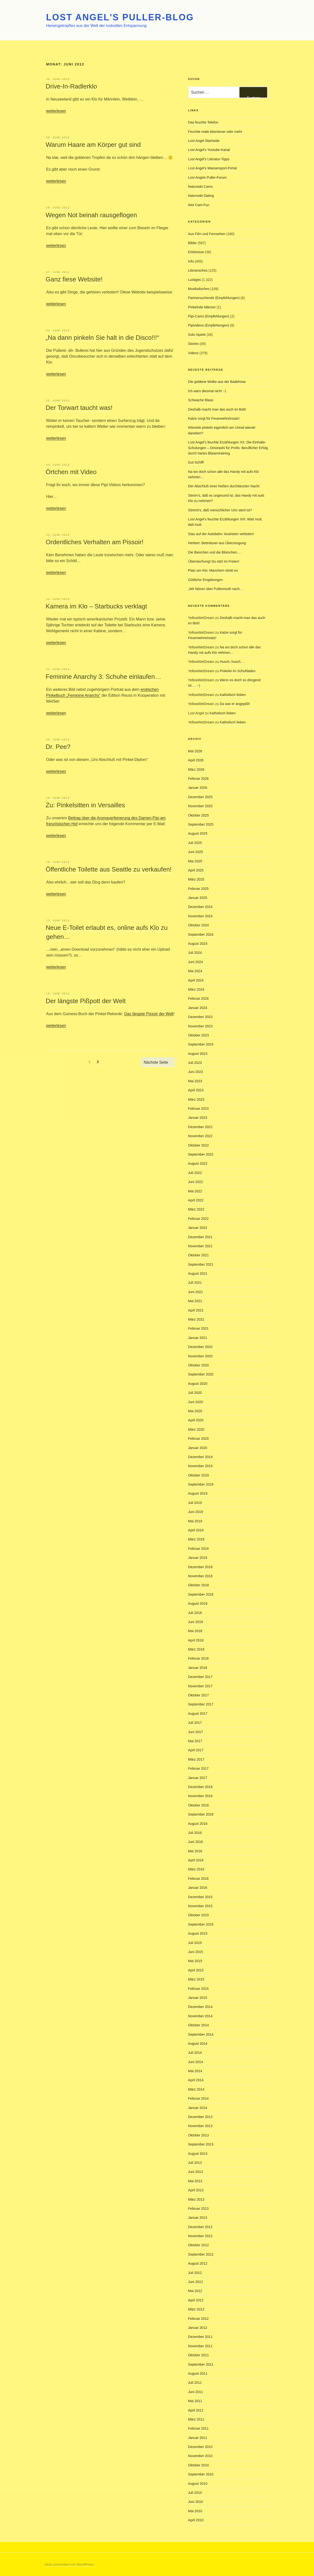 The height and width of the screenshot is (2576, 314). Describe the element at coordinates (195, 1622) in the screenshot. I see `Juni 2018` at that location.